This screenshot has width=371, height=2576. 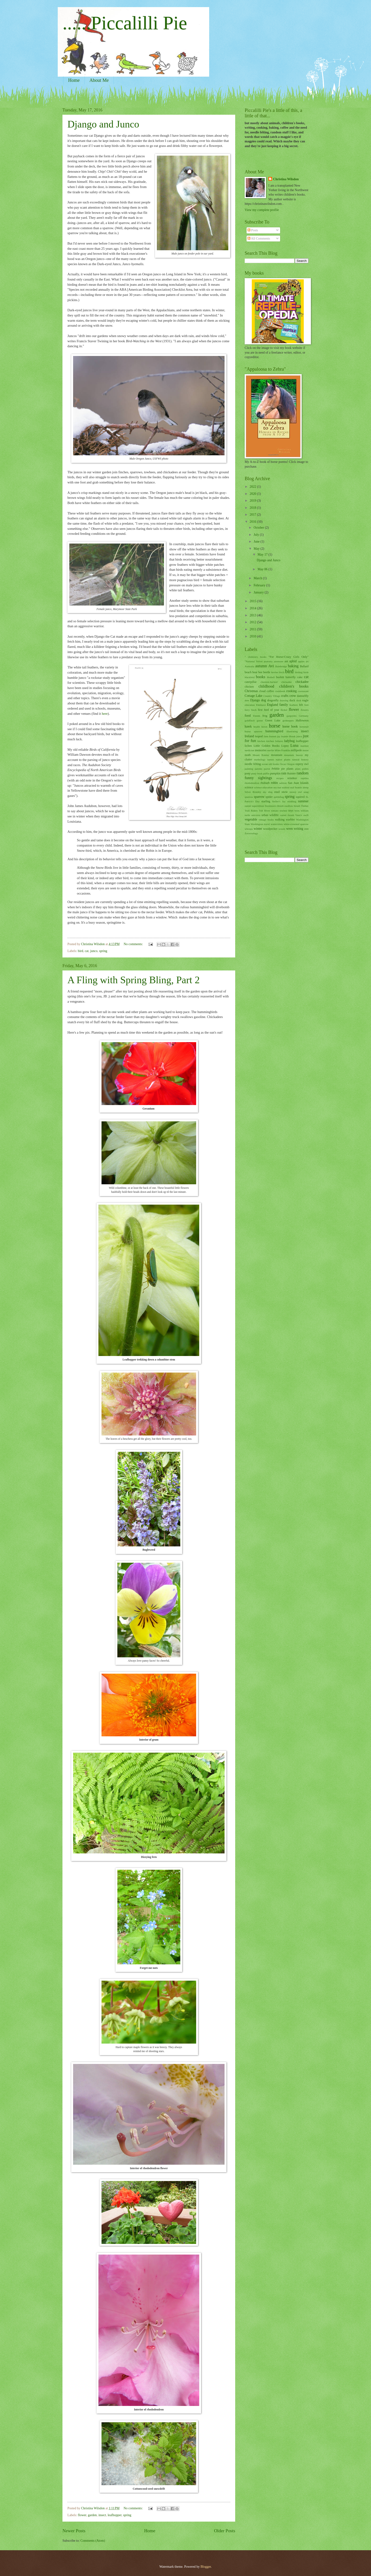 What do you see at coordinates (259, 736) in the screenshot?
I see `isopod` at bounding box center [259, 736].